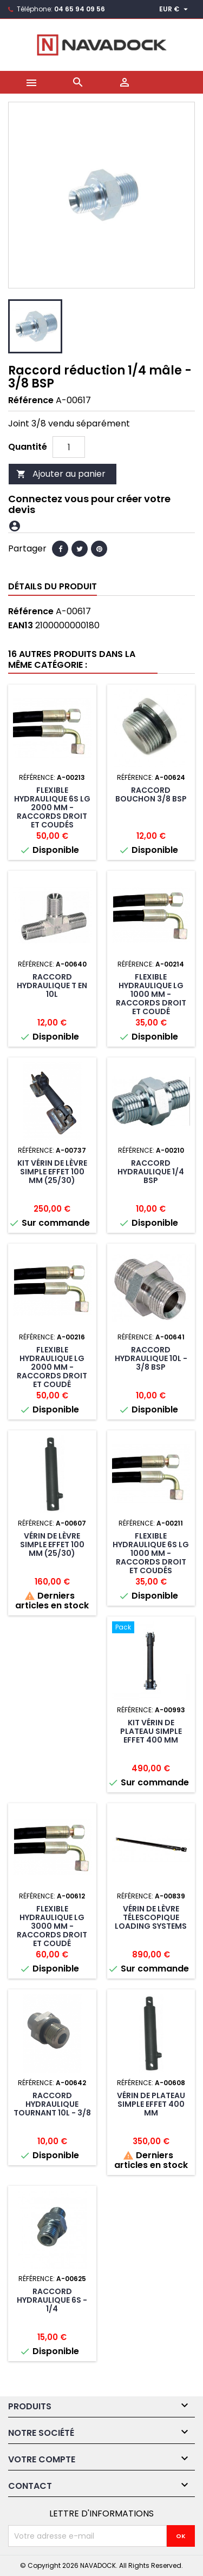 This screenshot has width=203, height=2576. Describe the element at coordinates (151, 994) in the screenshot. I see `Flexible hydraulique lg 1000 mm -raccords droit et coudé` at that location.